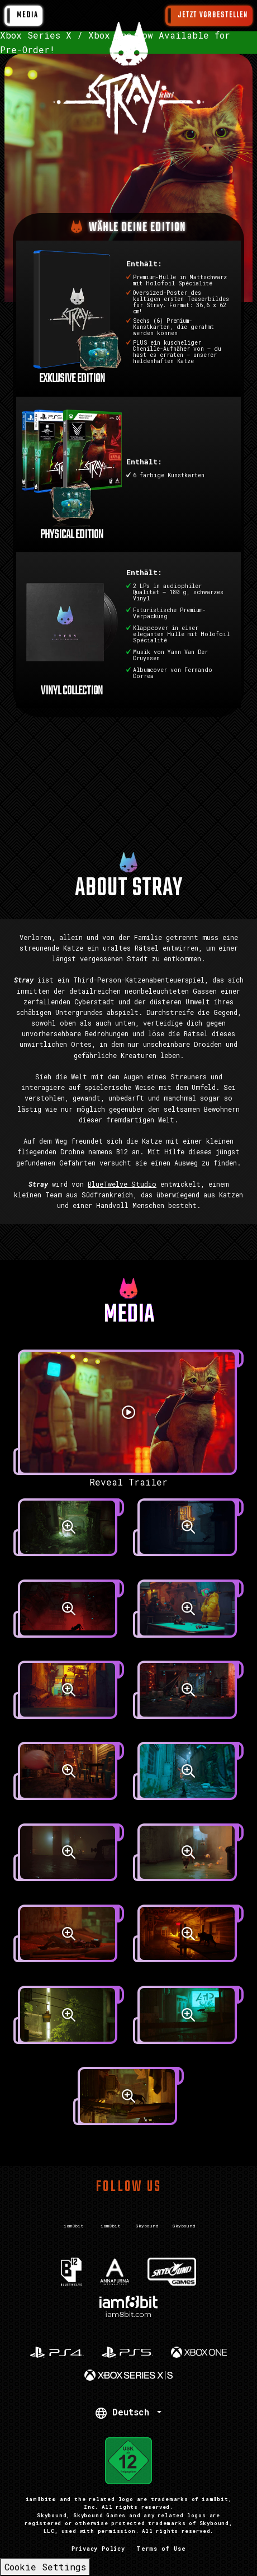  What do you see at coordinates (122, 1183) in the screenshot?
I see `BlueTwelve Studio` at bounding box center [122, 1183].